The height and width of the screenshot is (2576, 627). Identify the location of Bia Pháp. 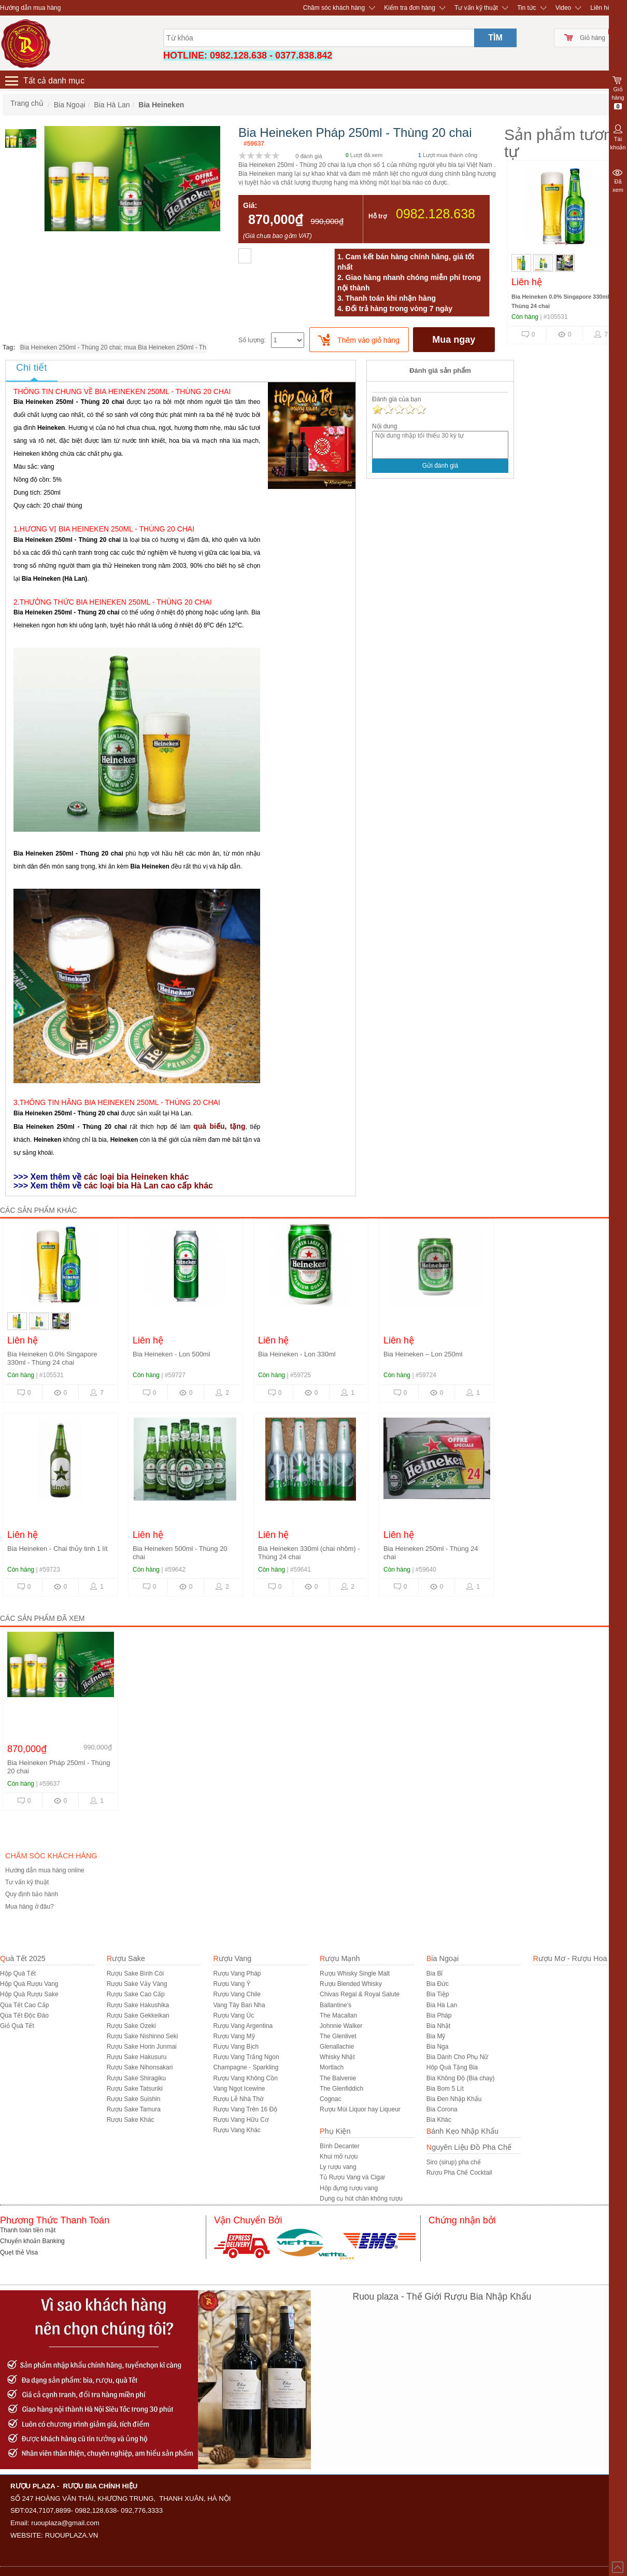
(439, 2015).